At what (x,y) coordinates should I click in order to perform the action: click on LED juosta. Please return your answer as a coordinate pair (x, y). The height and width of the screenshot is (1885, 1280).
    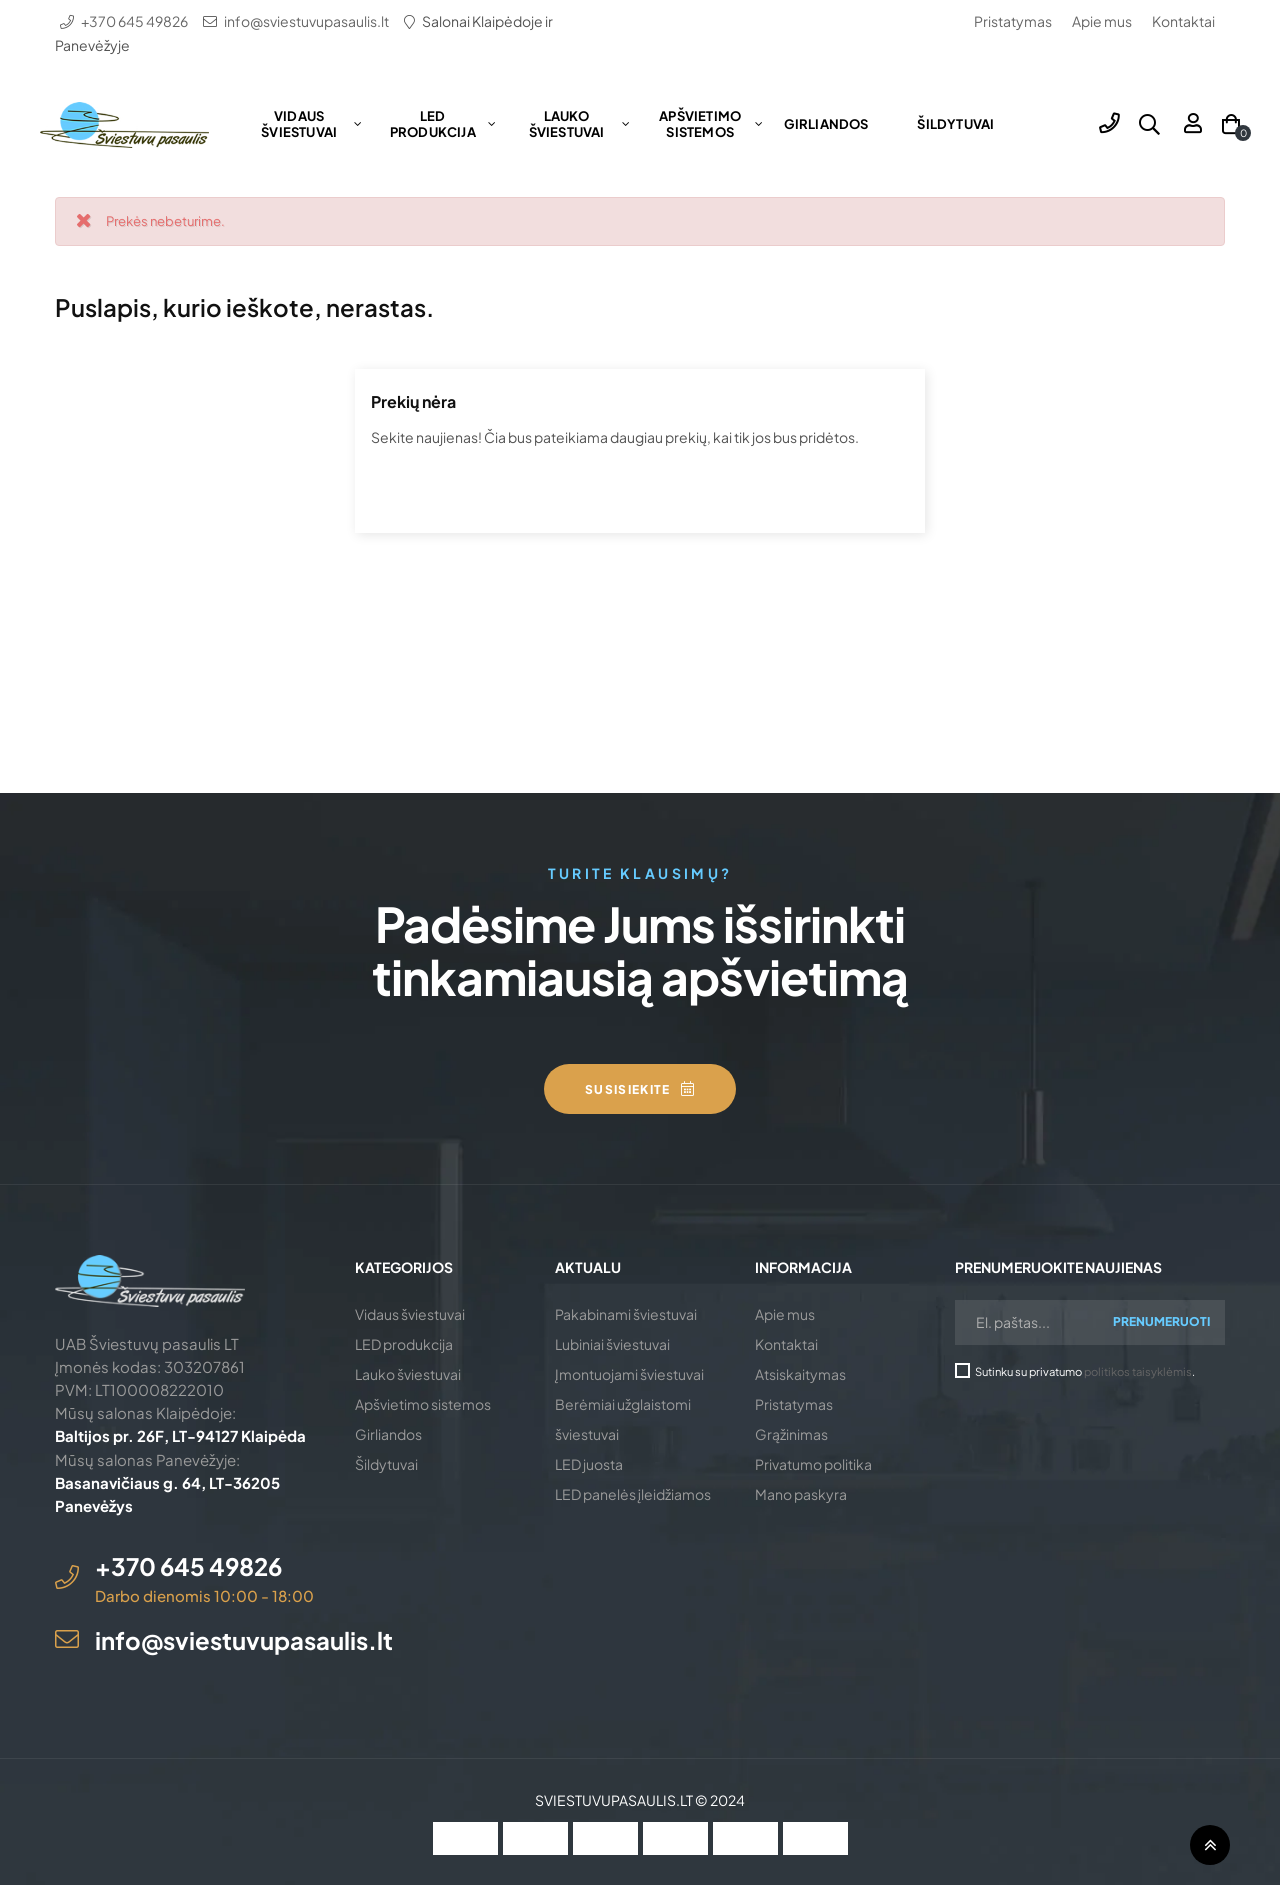
    Looking at the image, I should click on (589, 1464).